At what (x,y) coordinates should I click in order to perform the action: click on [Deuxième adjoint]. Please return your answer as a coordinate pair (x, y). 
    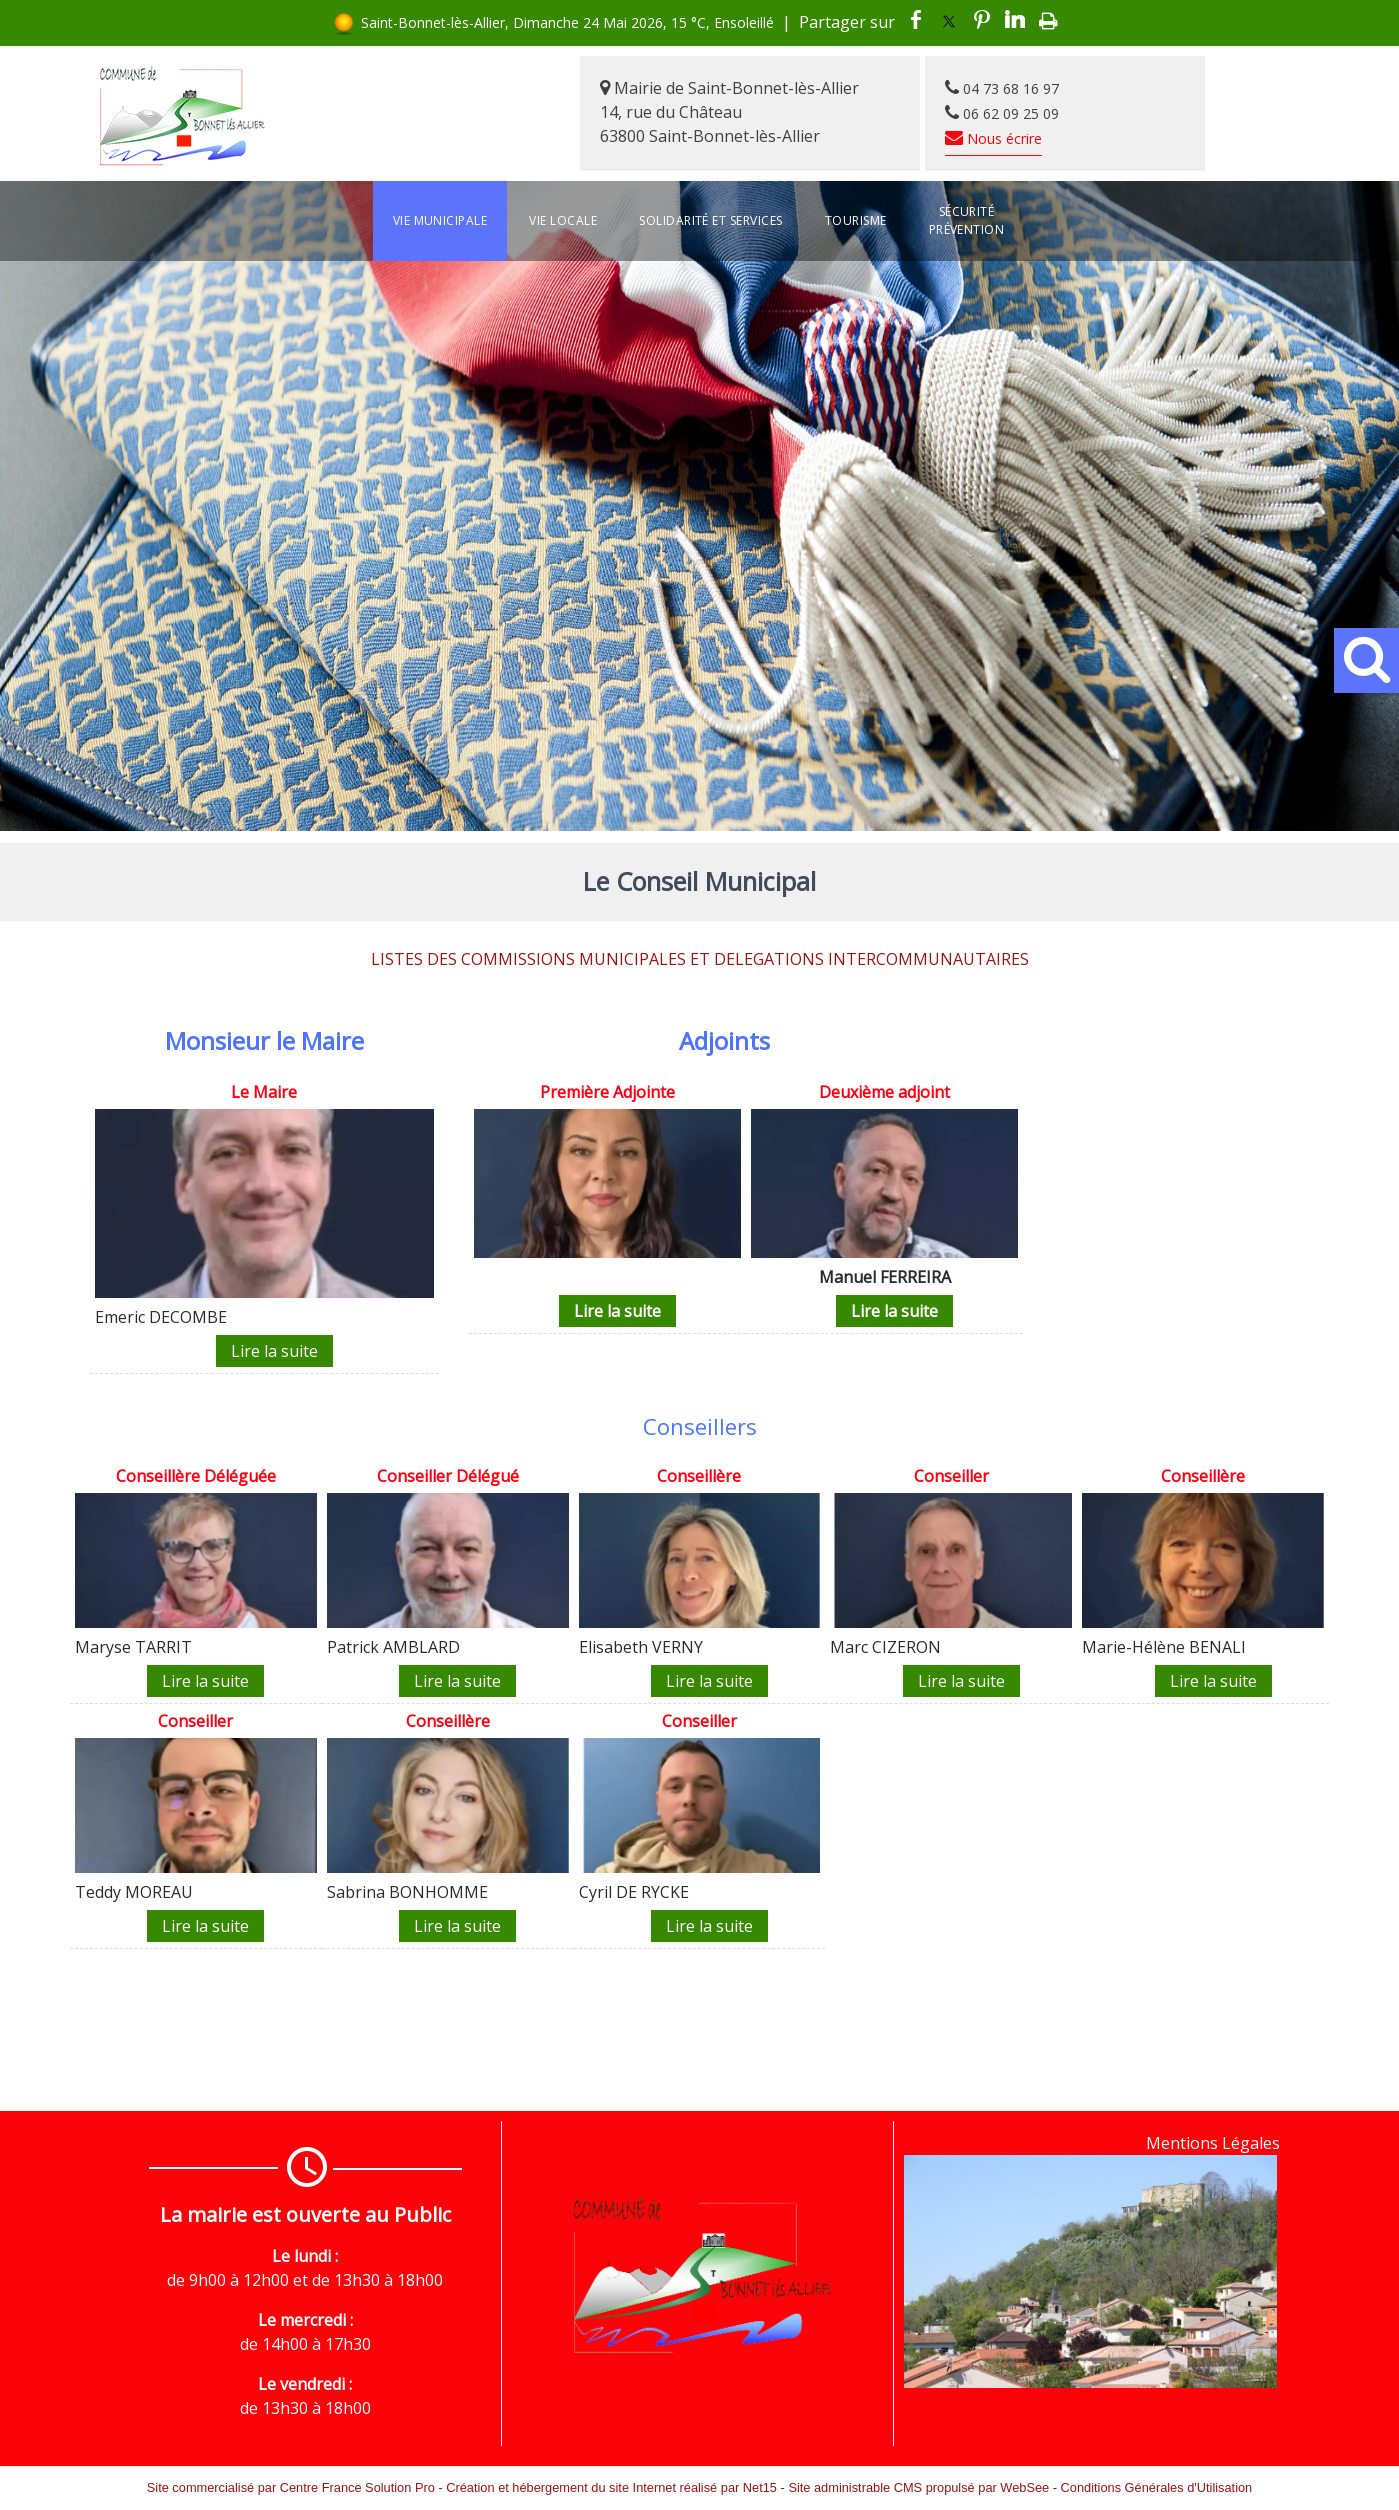
    Looking at the image, I should click on (884, 1094).